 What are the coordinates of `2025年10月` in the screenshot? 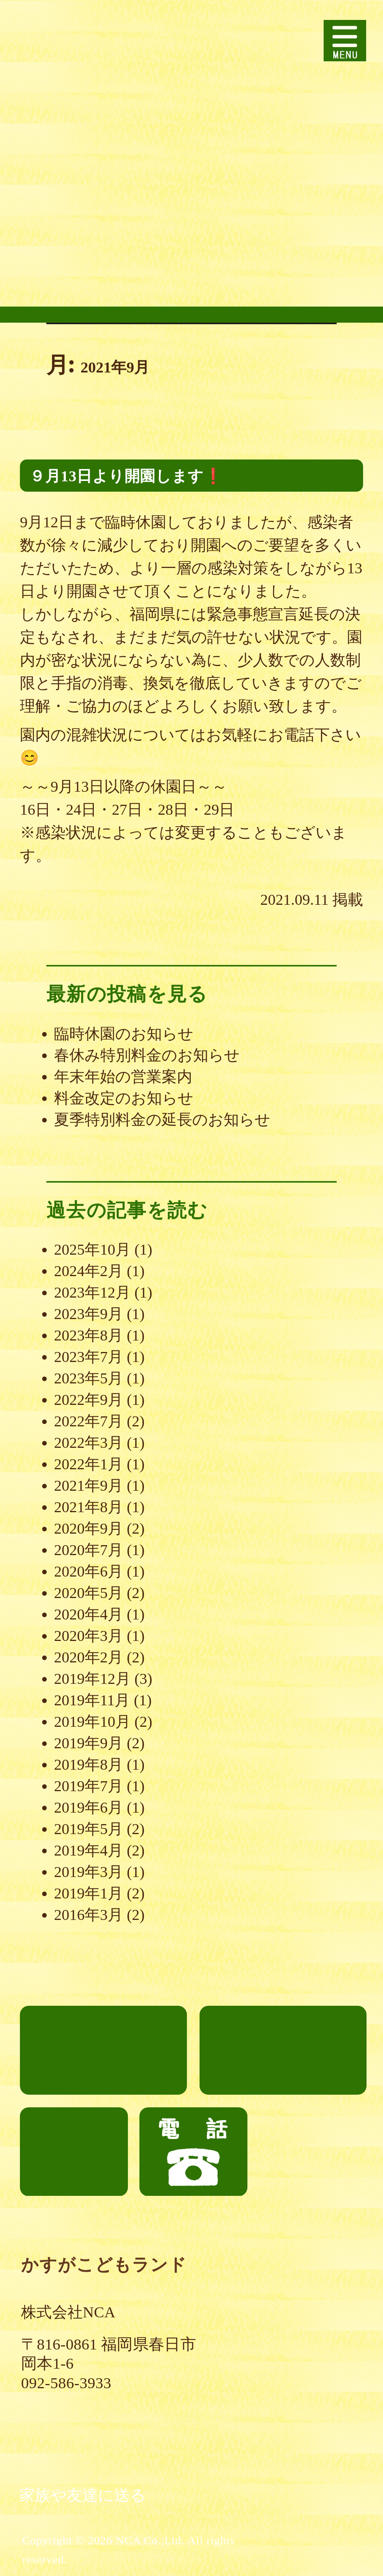 It's located at (92, 1249).